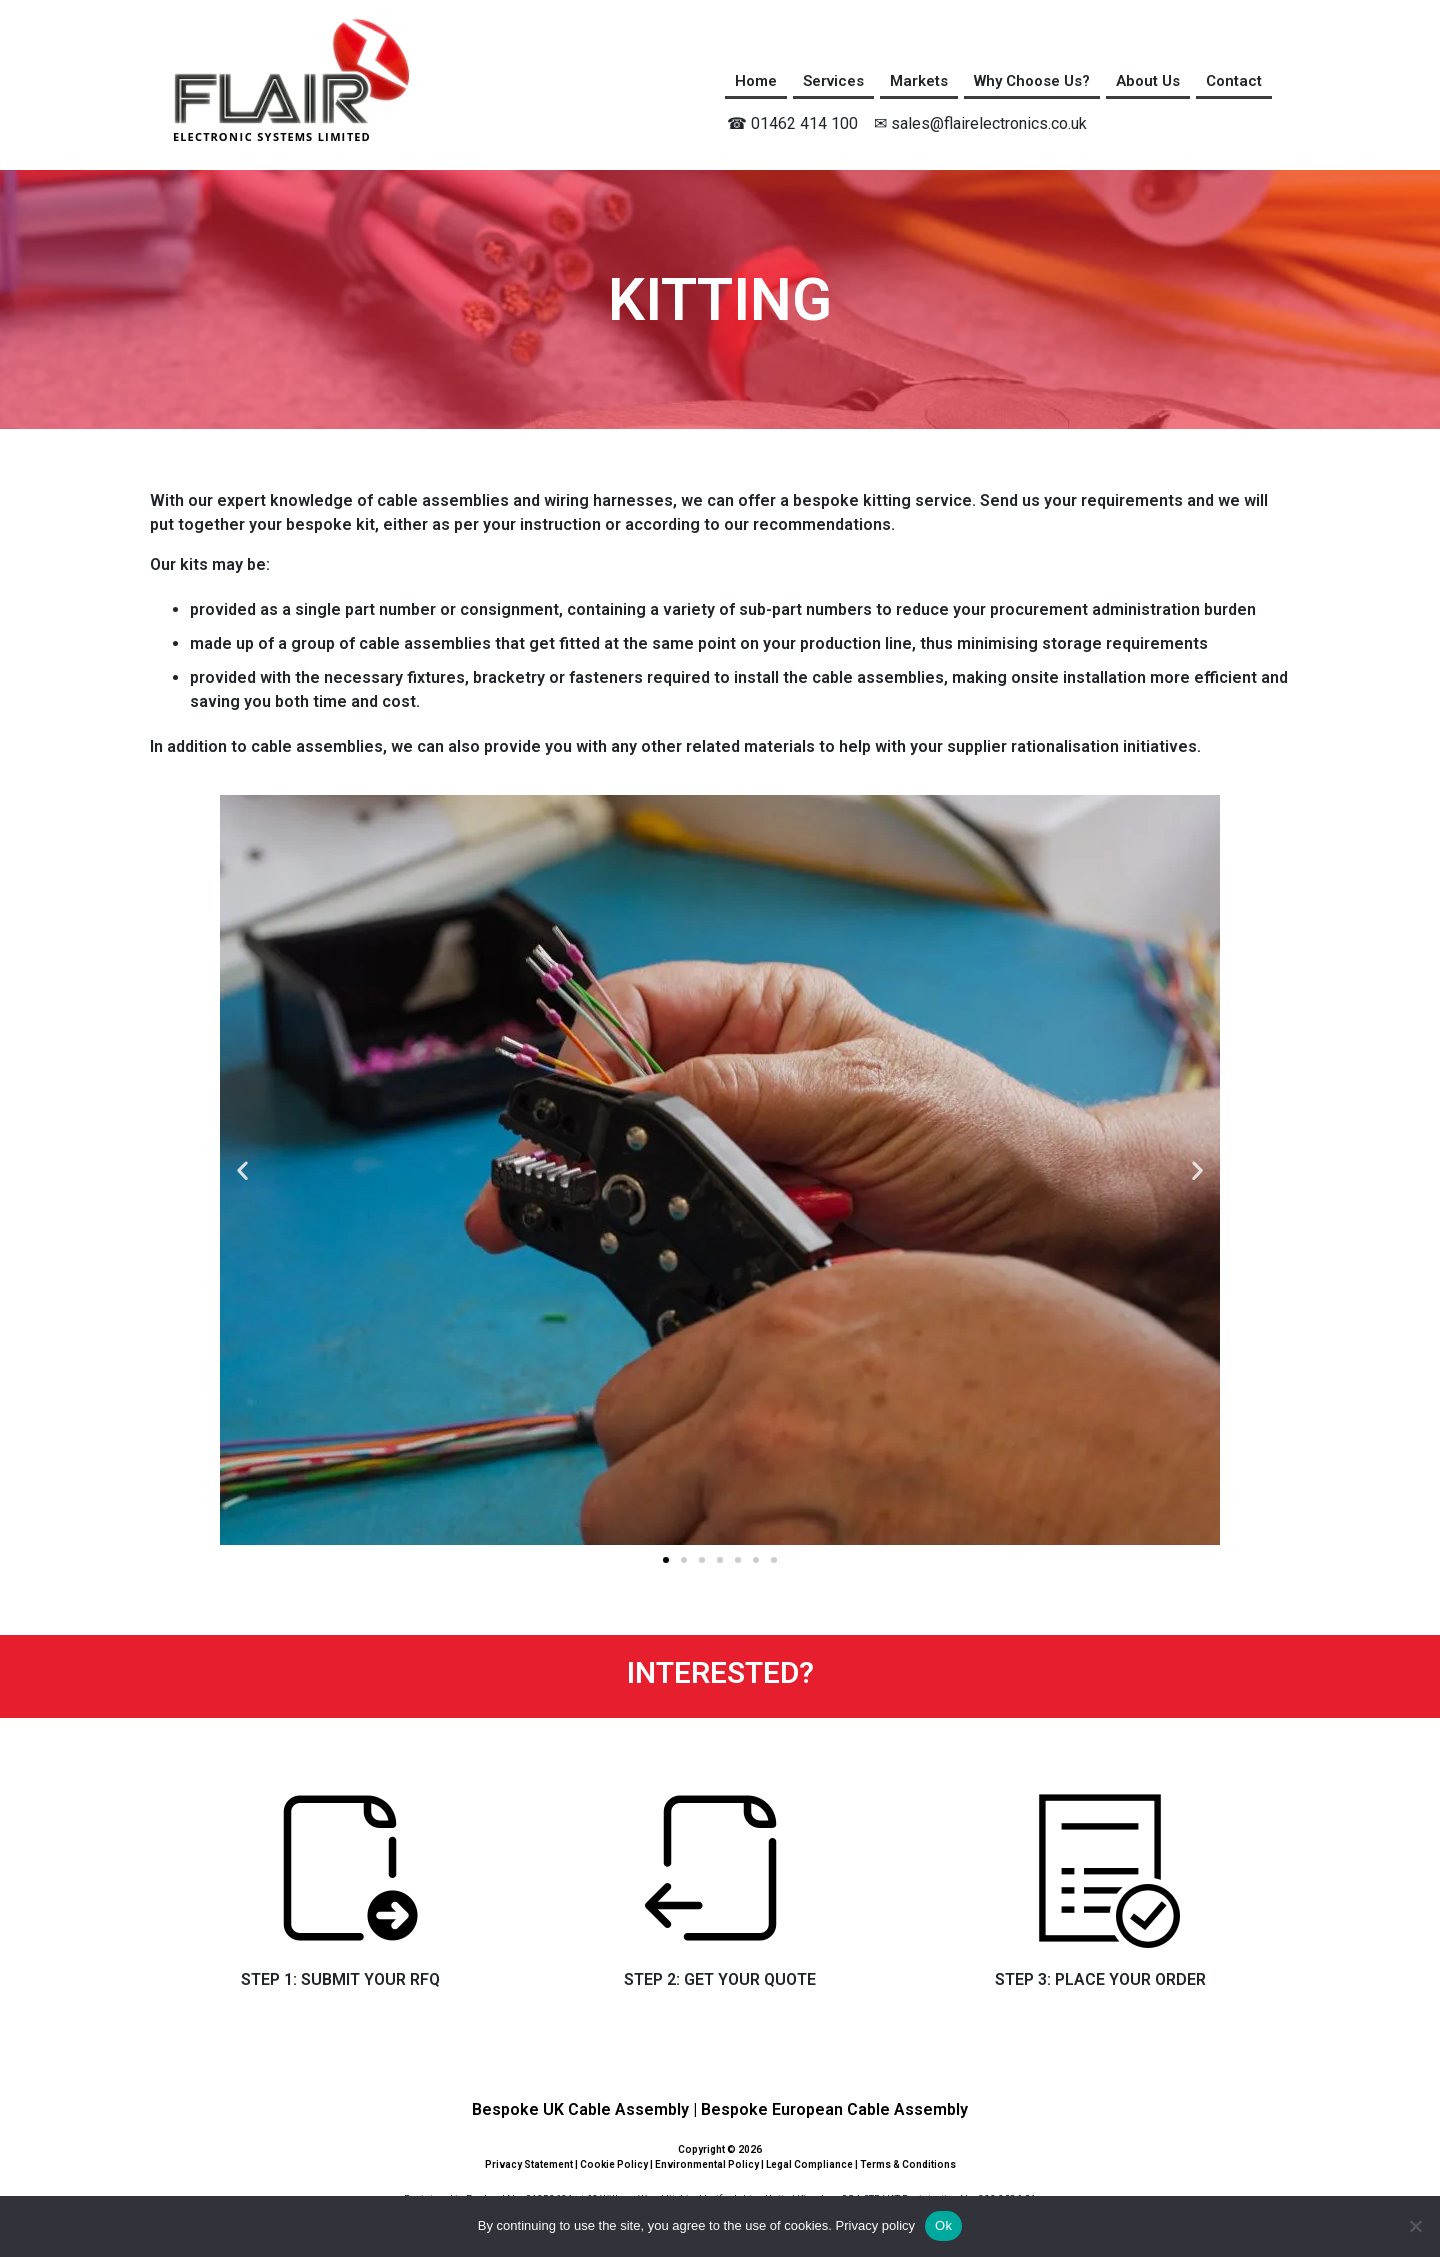 This screenshot has height=2257, width=1440. What do you see at coordinates (919, 81) in the screenshot?
I see `Markets` at bounding box center [919, 81].